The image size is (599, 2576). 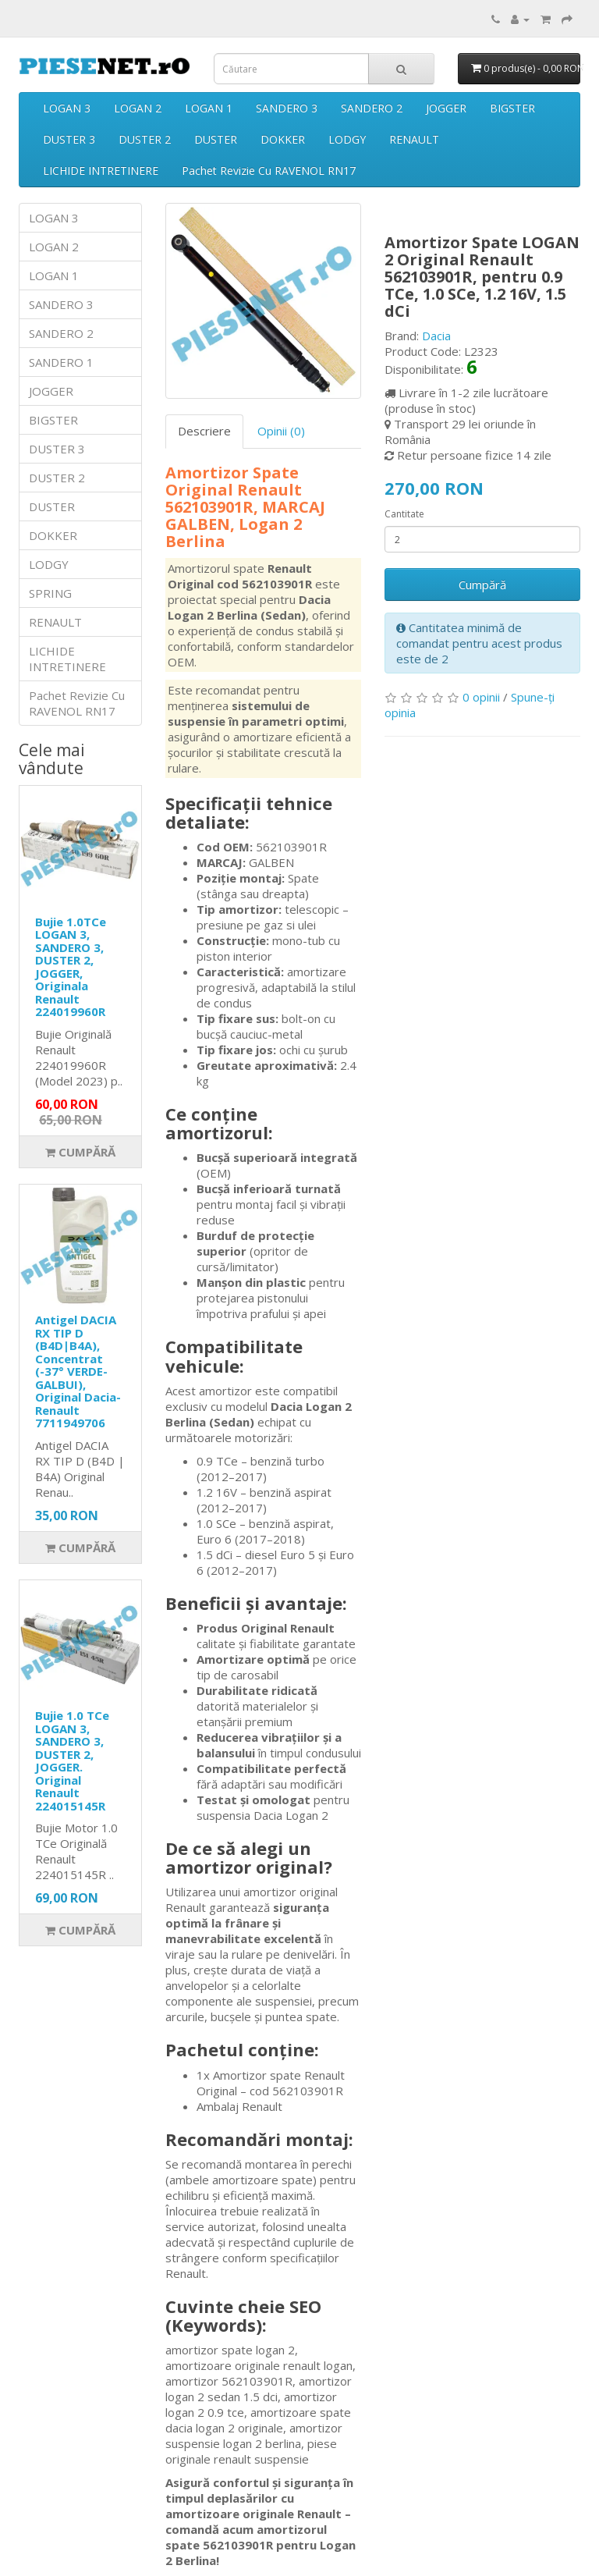 I want to click on 0 opinii, so click(x=481, y=697).